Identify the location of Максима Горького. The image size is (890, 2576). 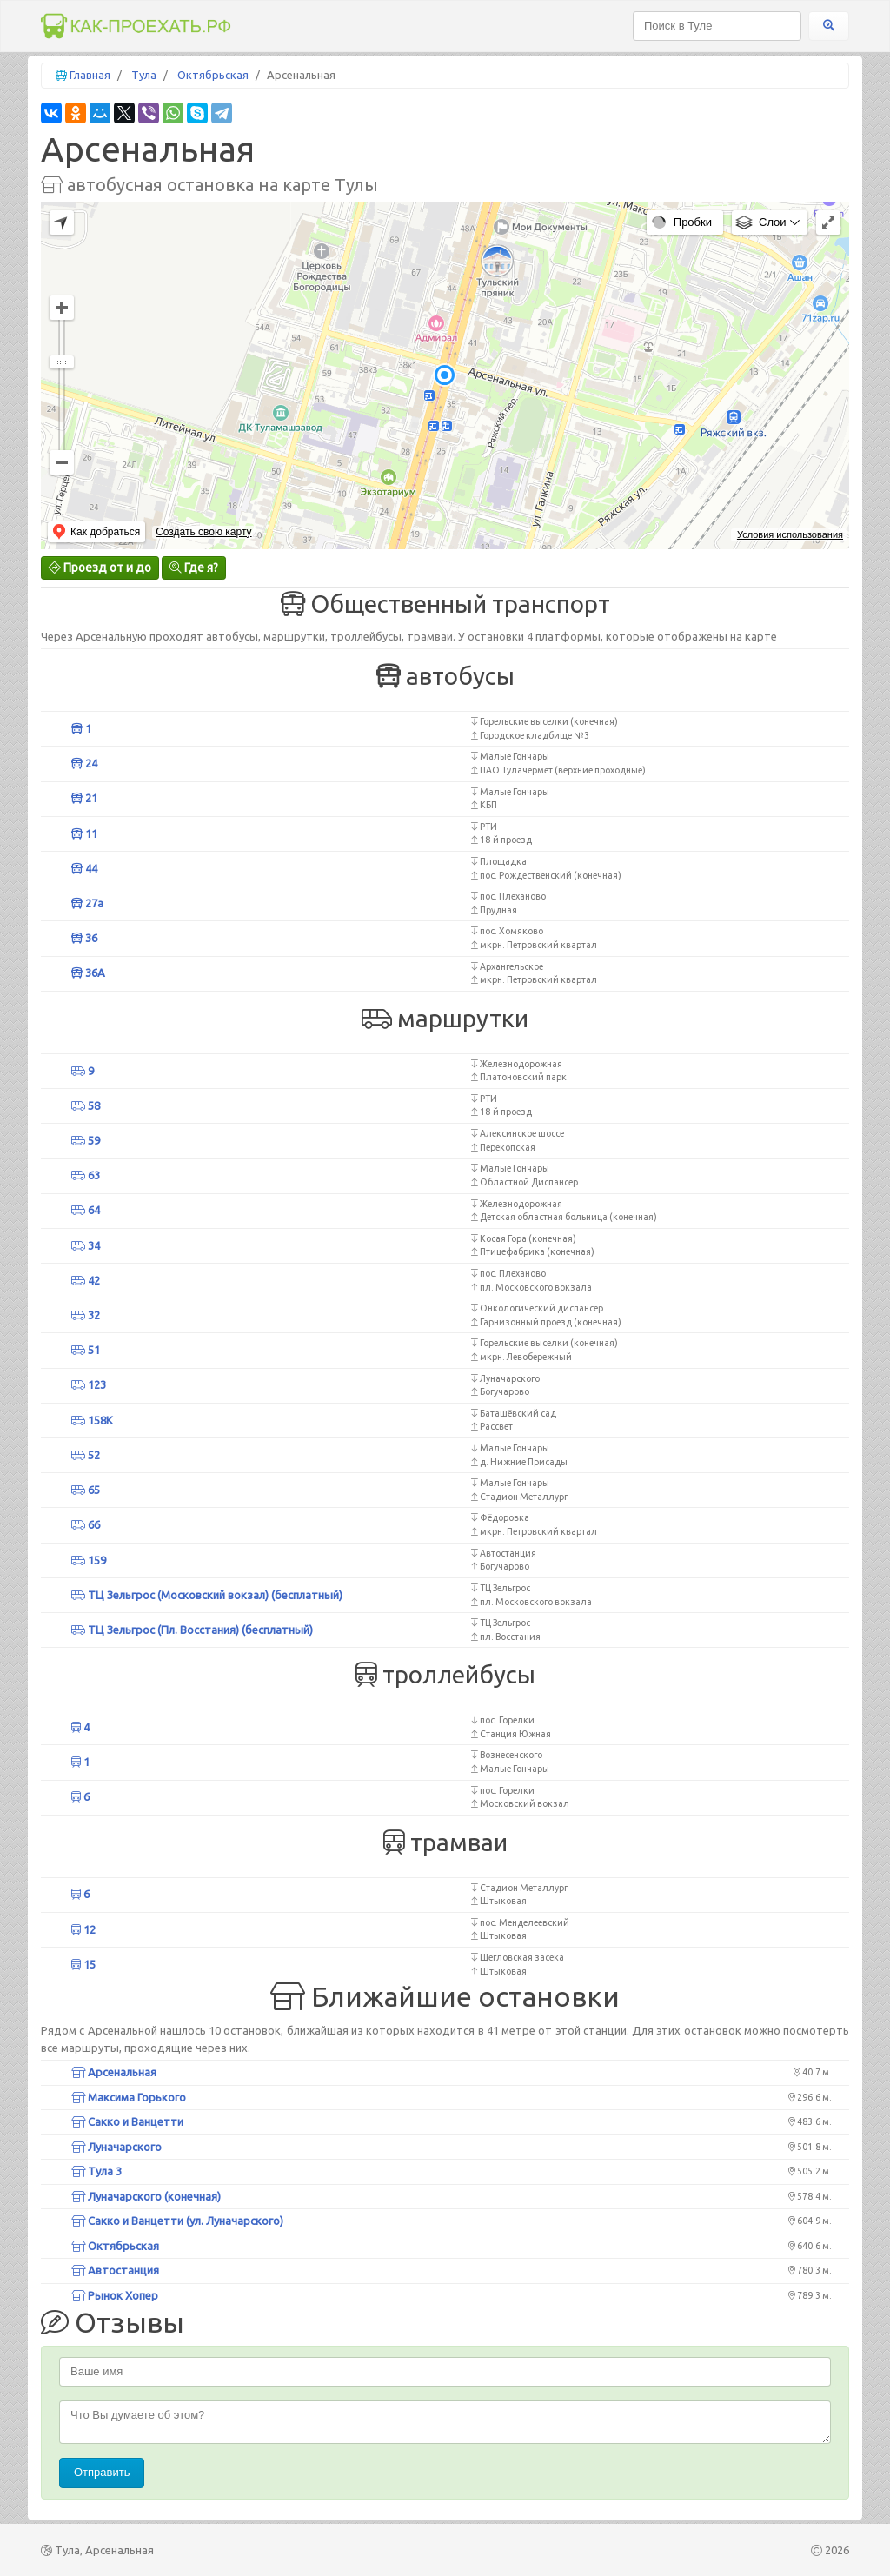
(128, 2097).